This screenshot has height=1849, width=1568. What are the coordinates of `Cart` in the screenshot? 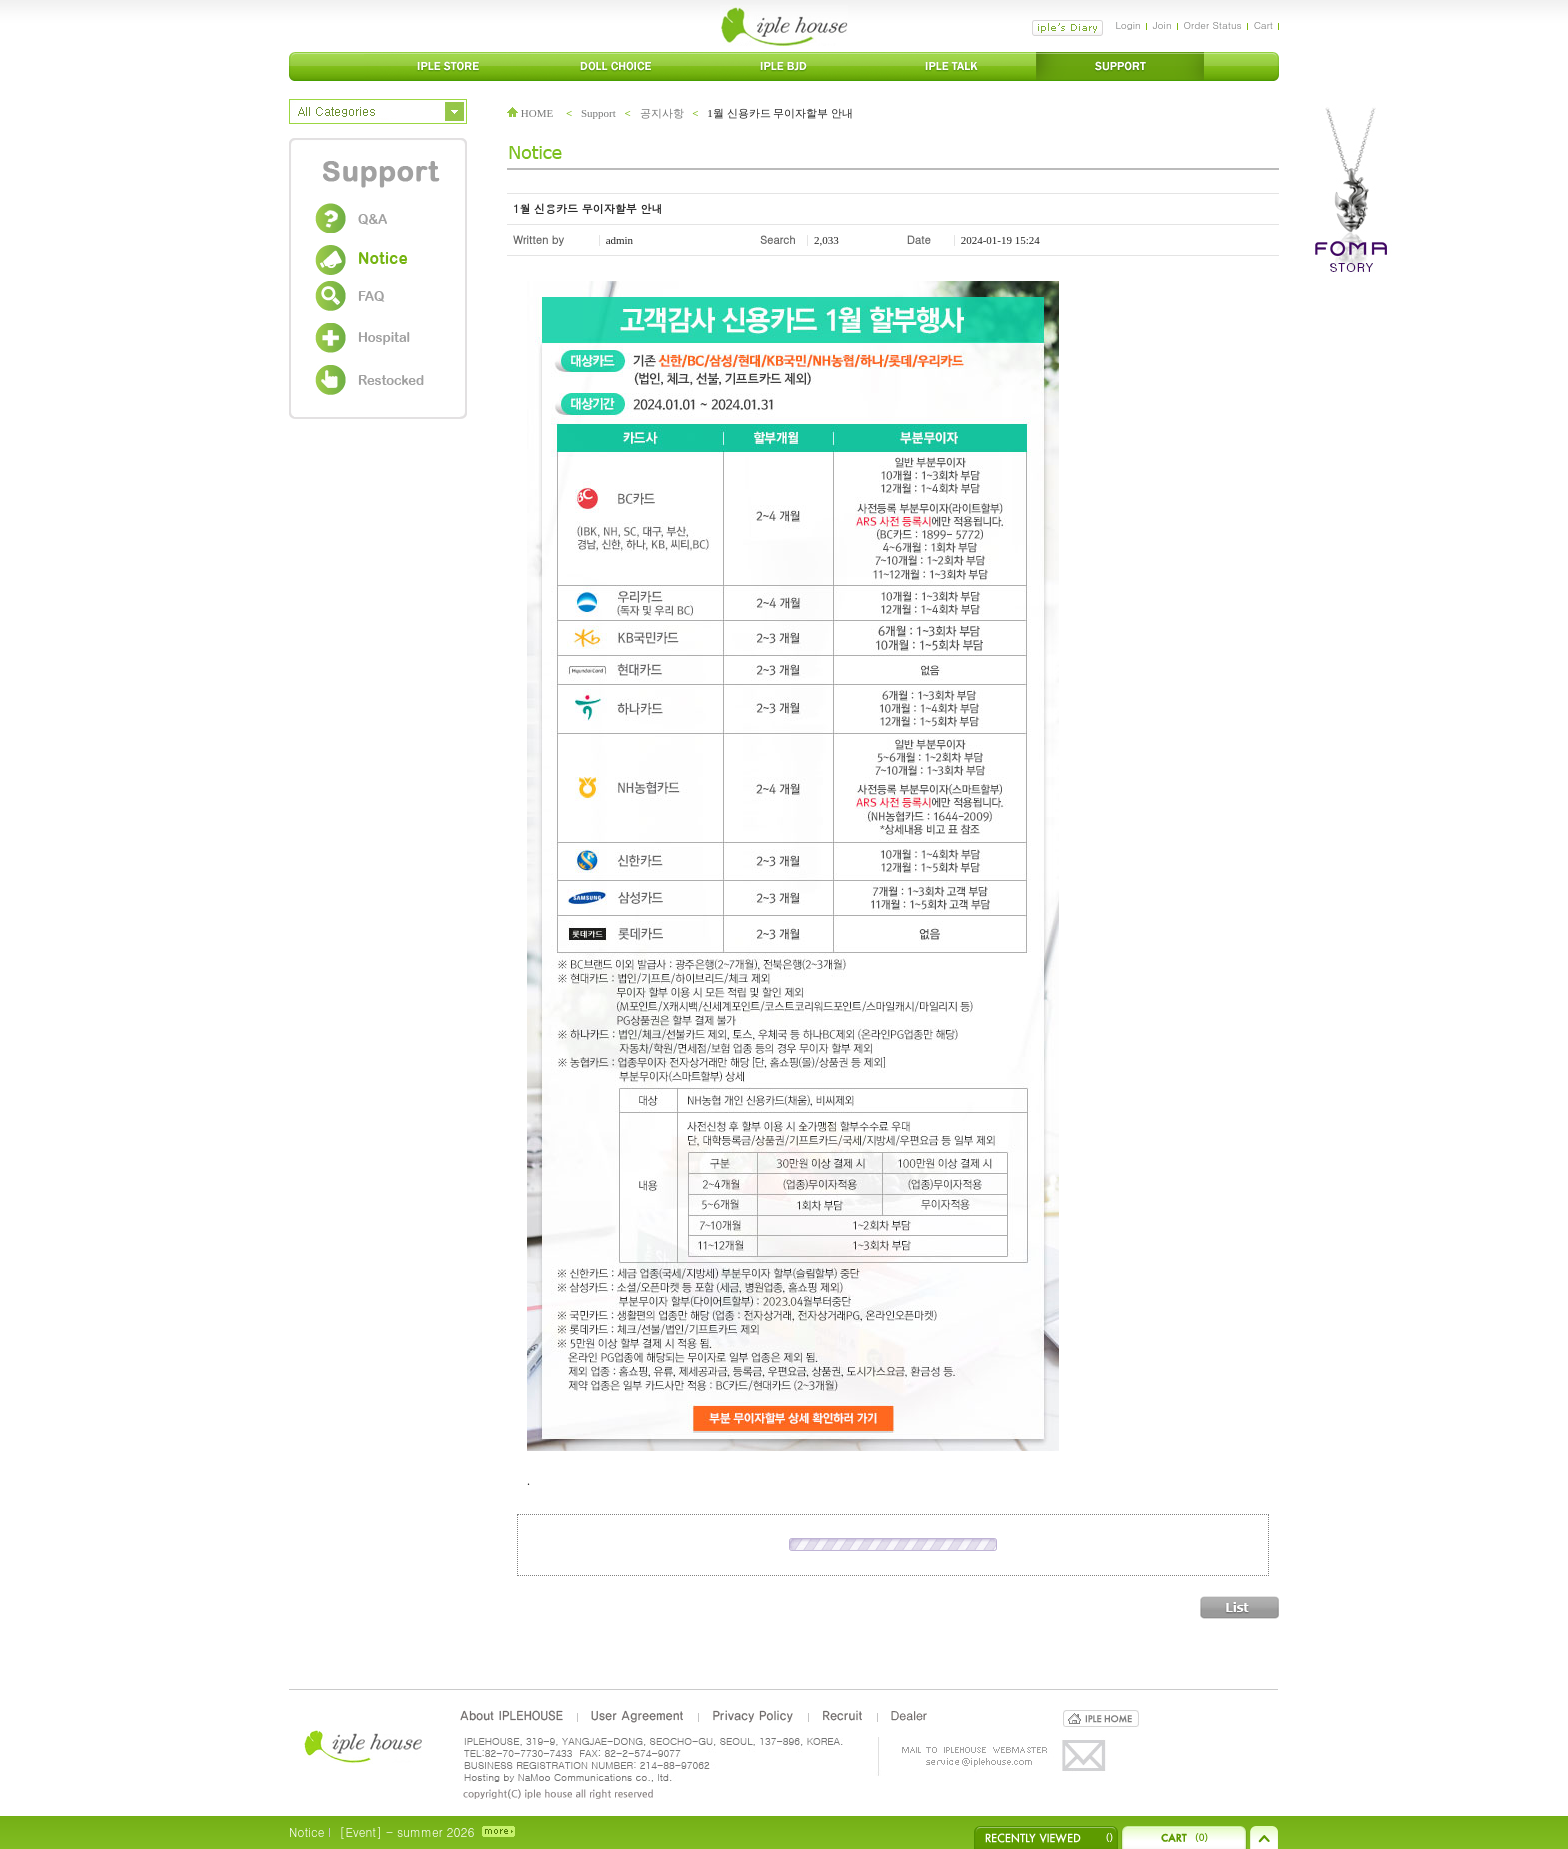 It's located at (1263, 25).